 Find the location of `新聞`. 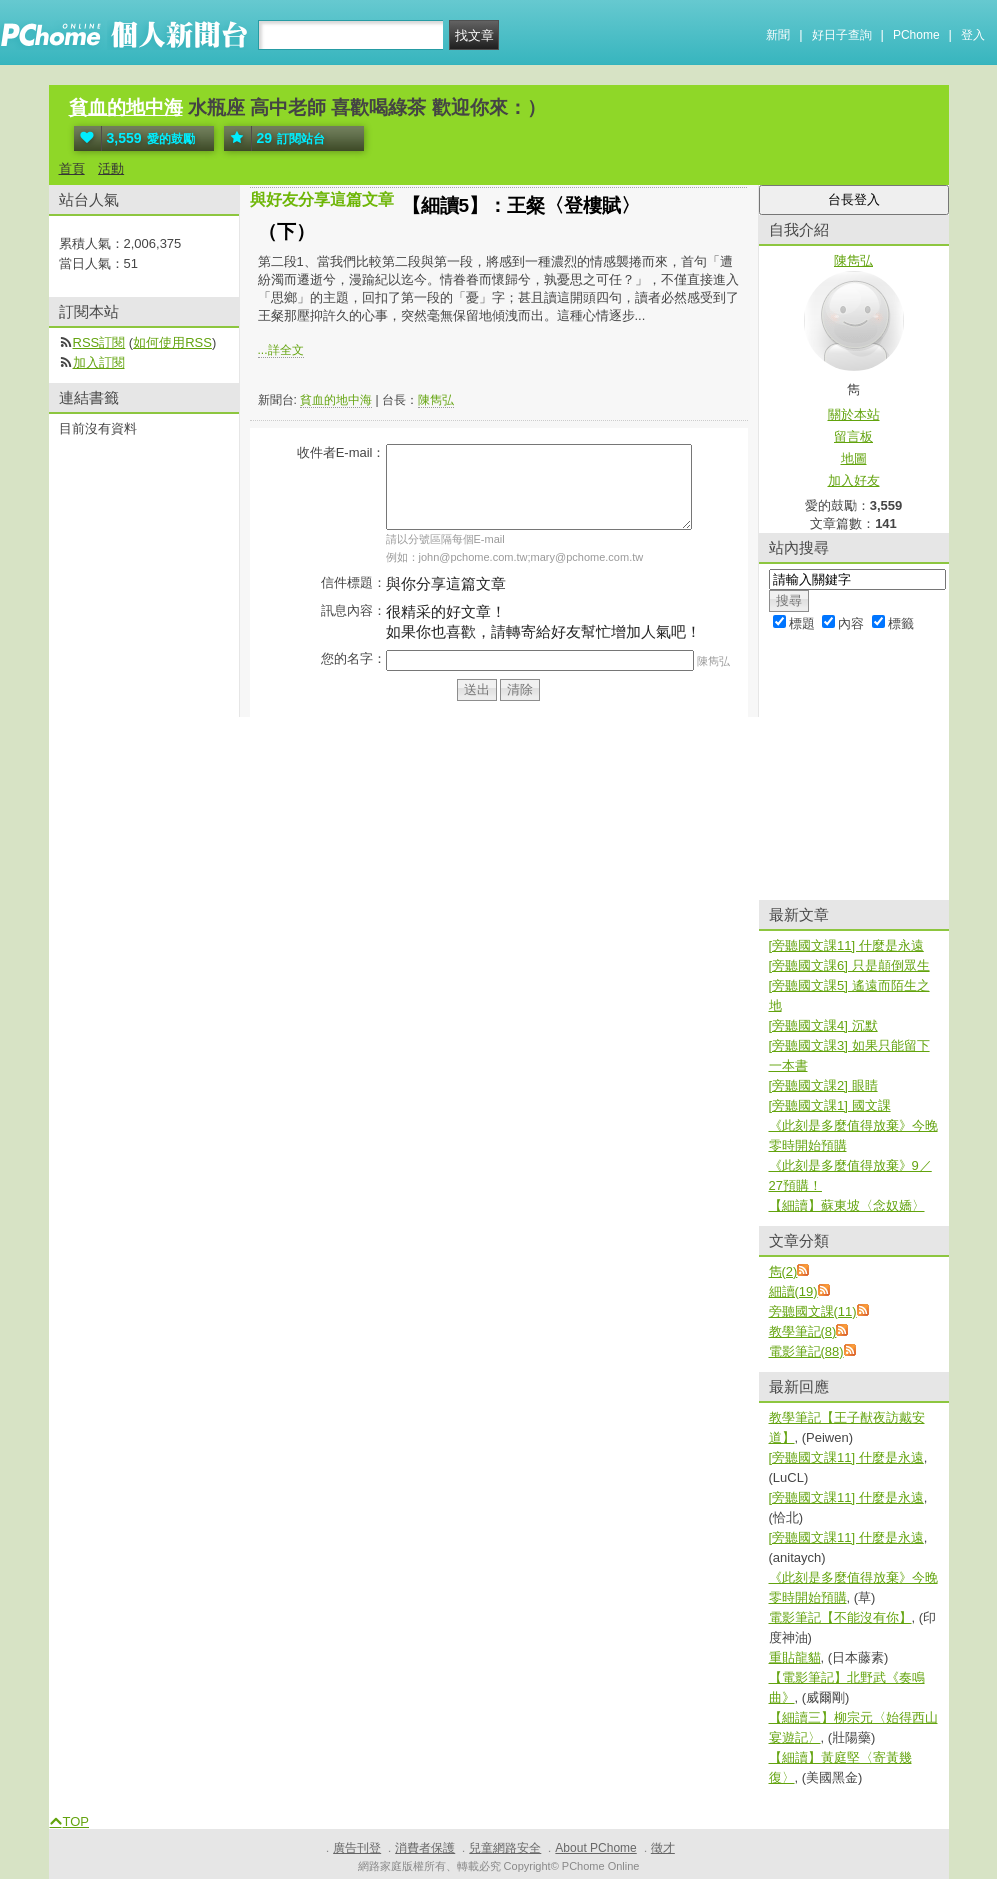

新聞 is located at coordinates (778, 35).